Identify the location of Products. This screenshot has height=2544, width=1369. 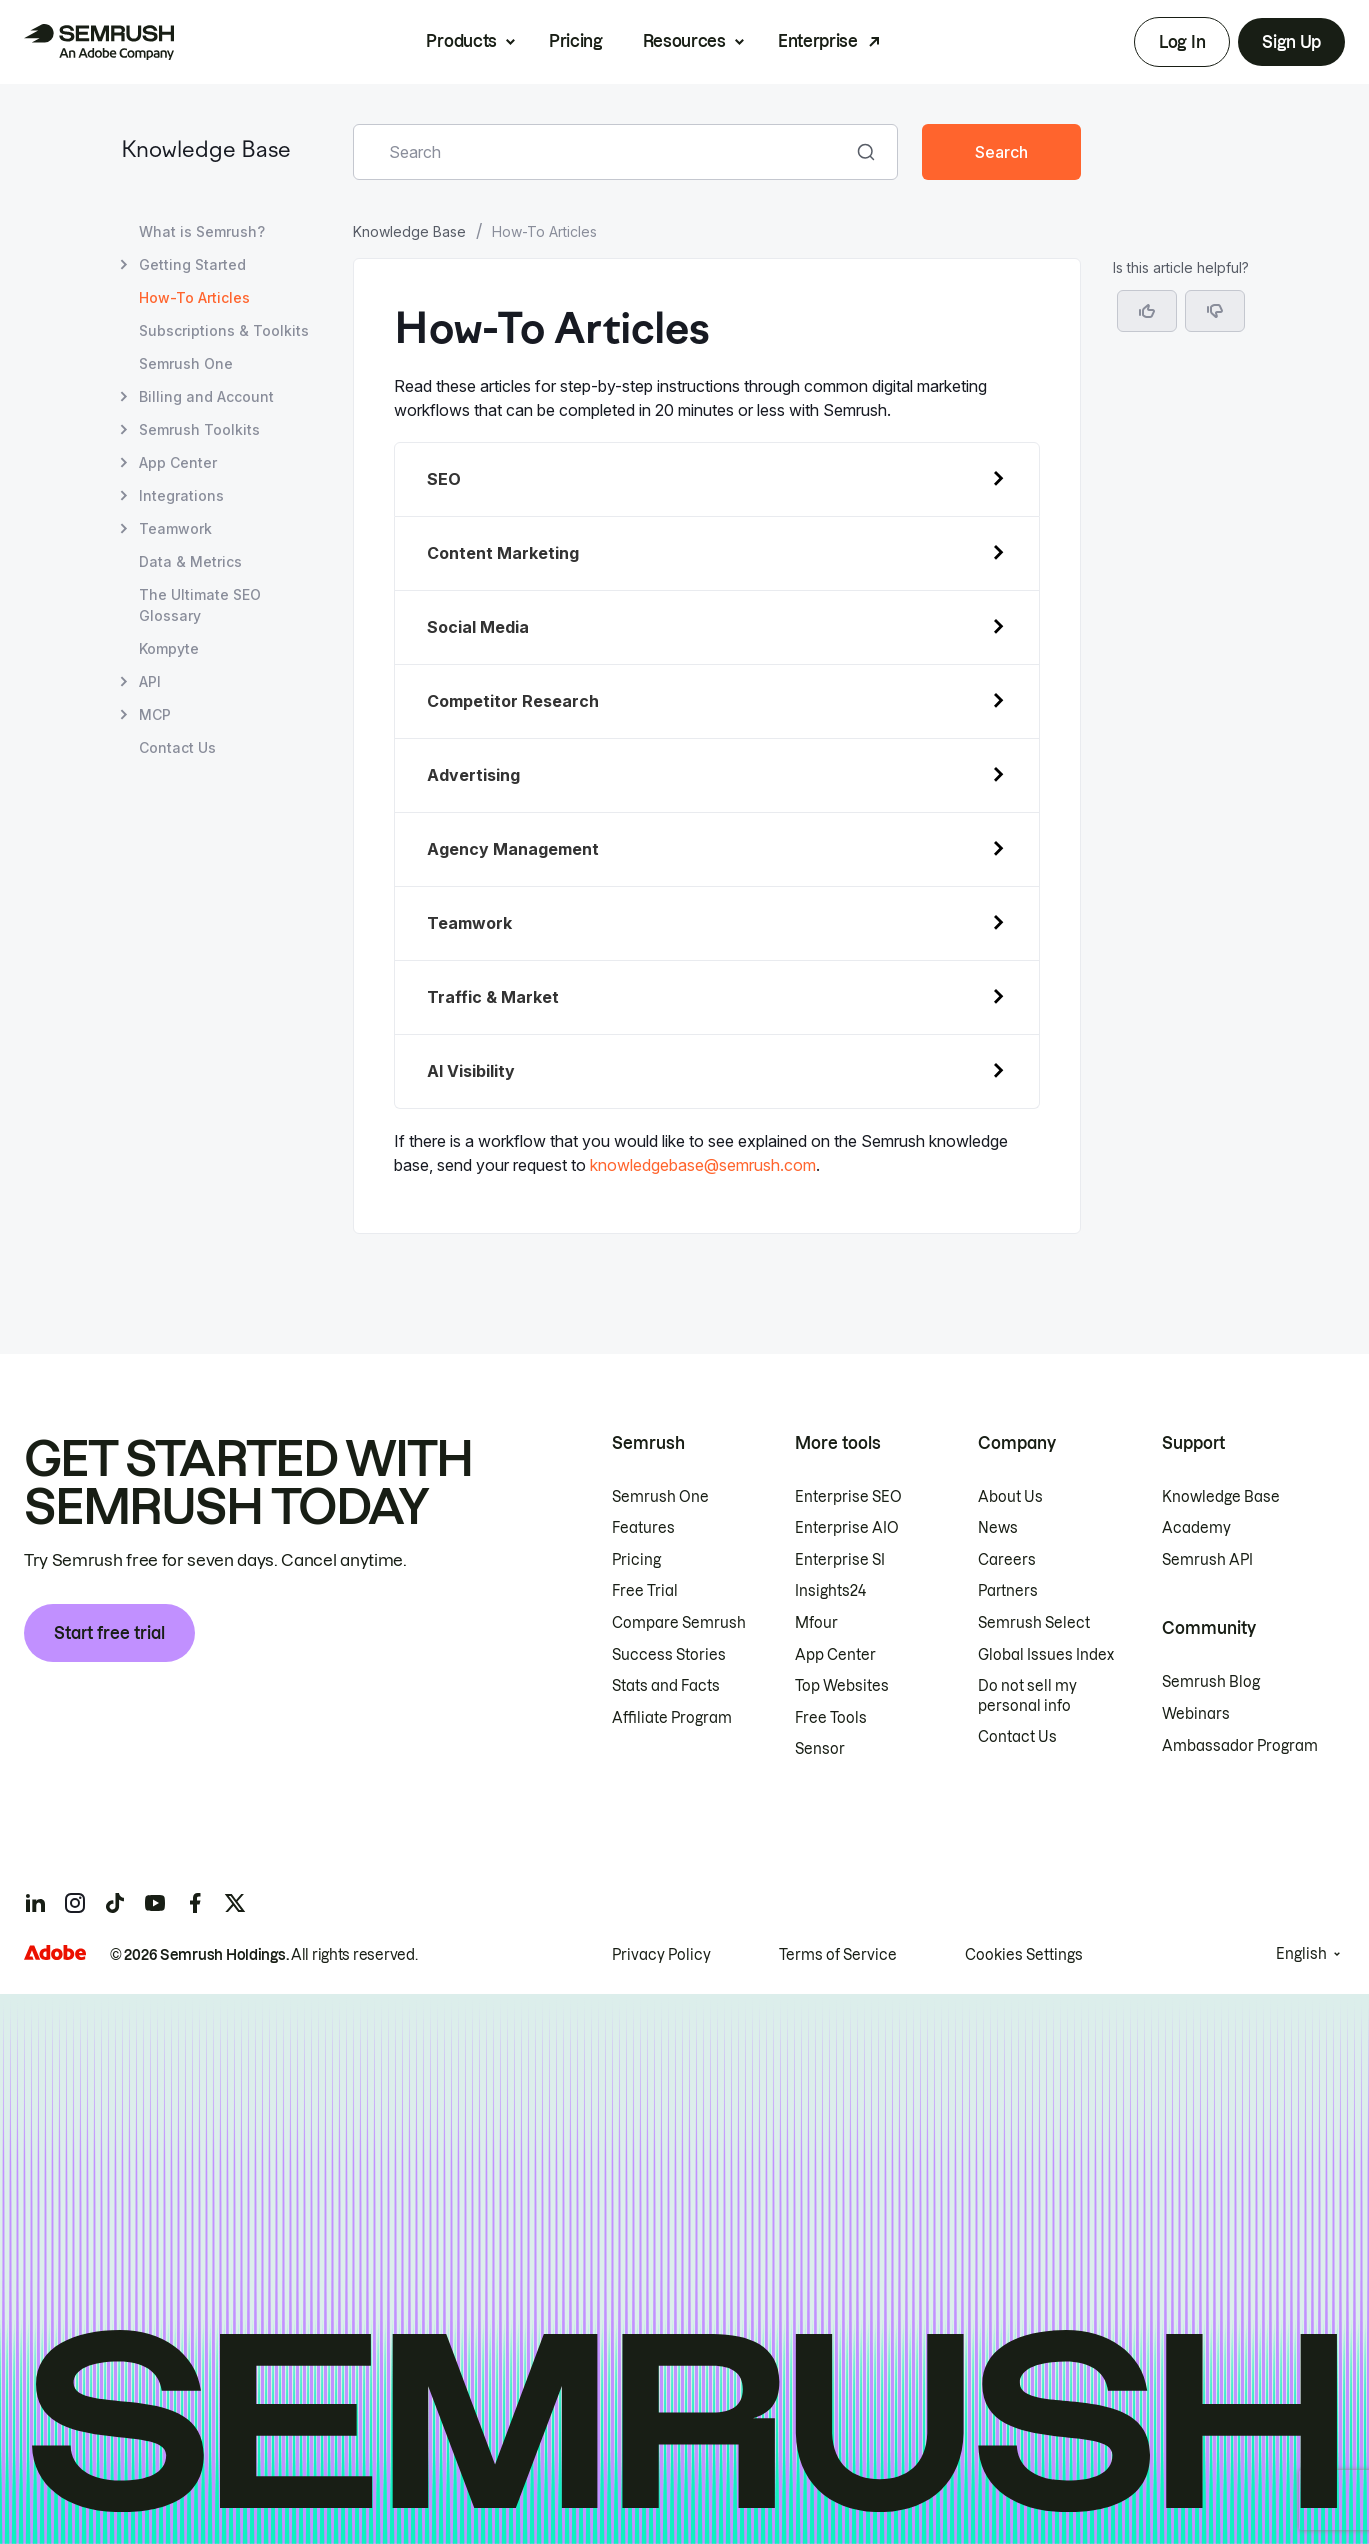
(461, 41).